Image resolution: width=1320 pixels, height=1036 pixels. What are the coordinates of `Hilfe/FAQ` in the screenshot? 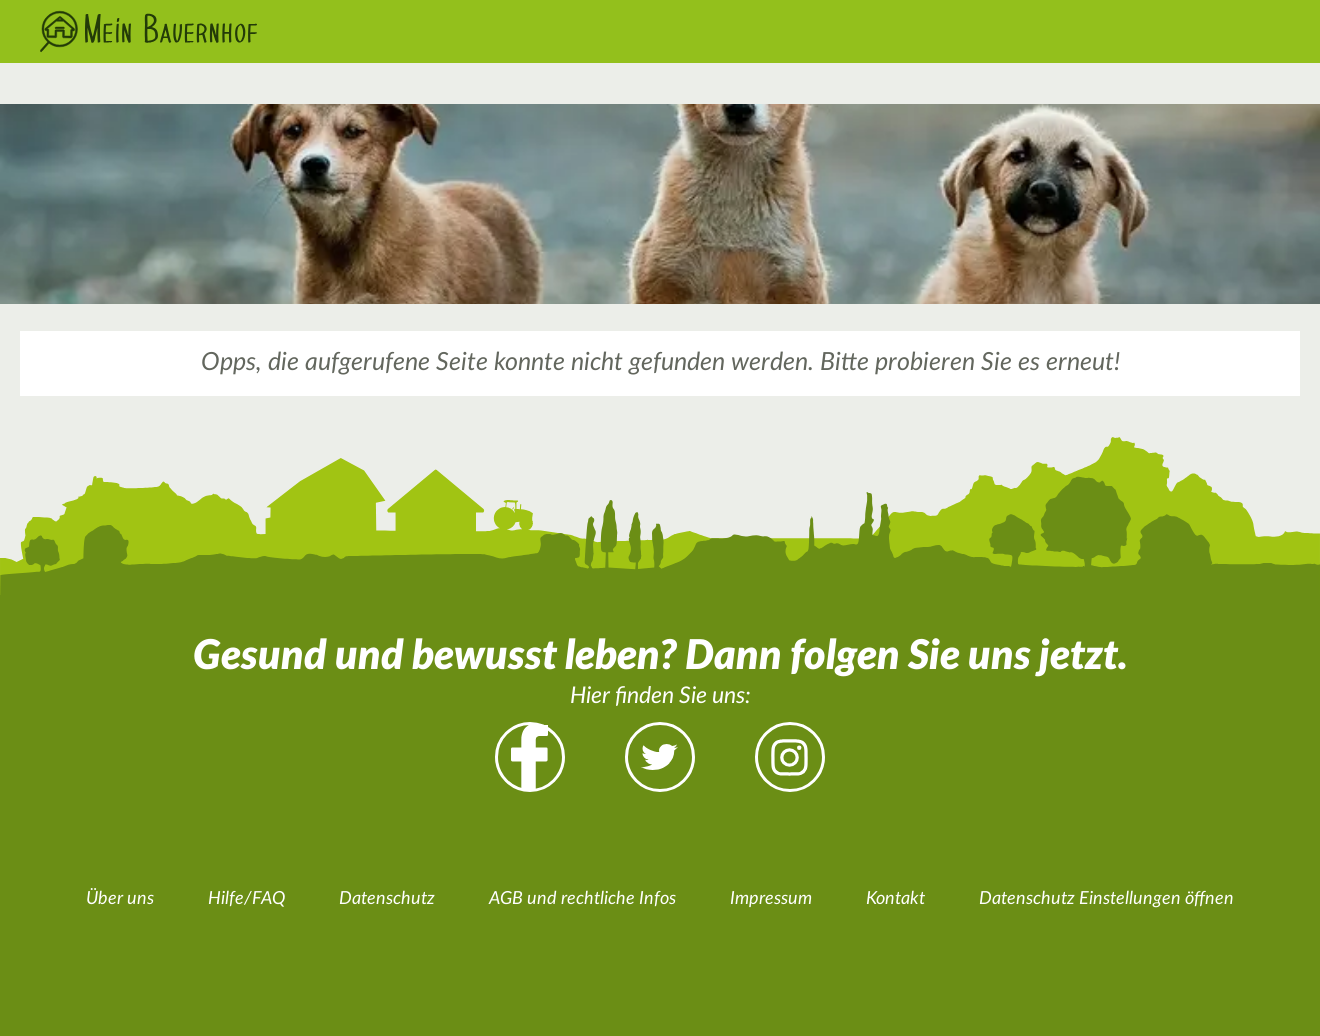 It's located at (246, 899).